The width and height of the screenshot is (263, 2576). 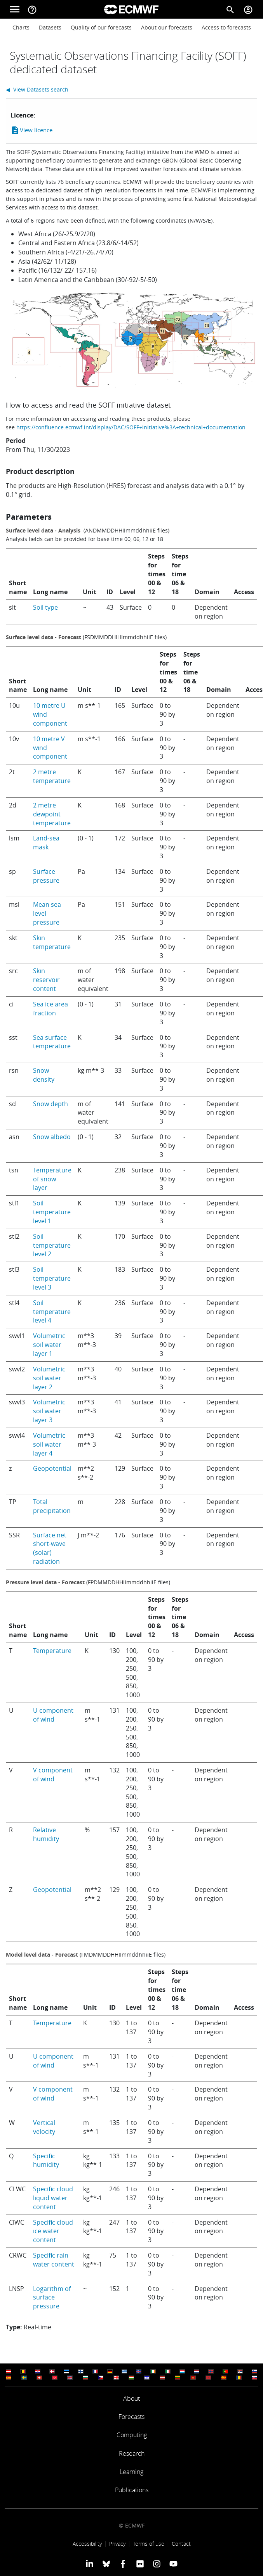 I want to click on [ECMWF Facebook profile], so click(x=123, y=2563).